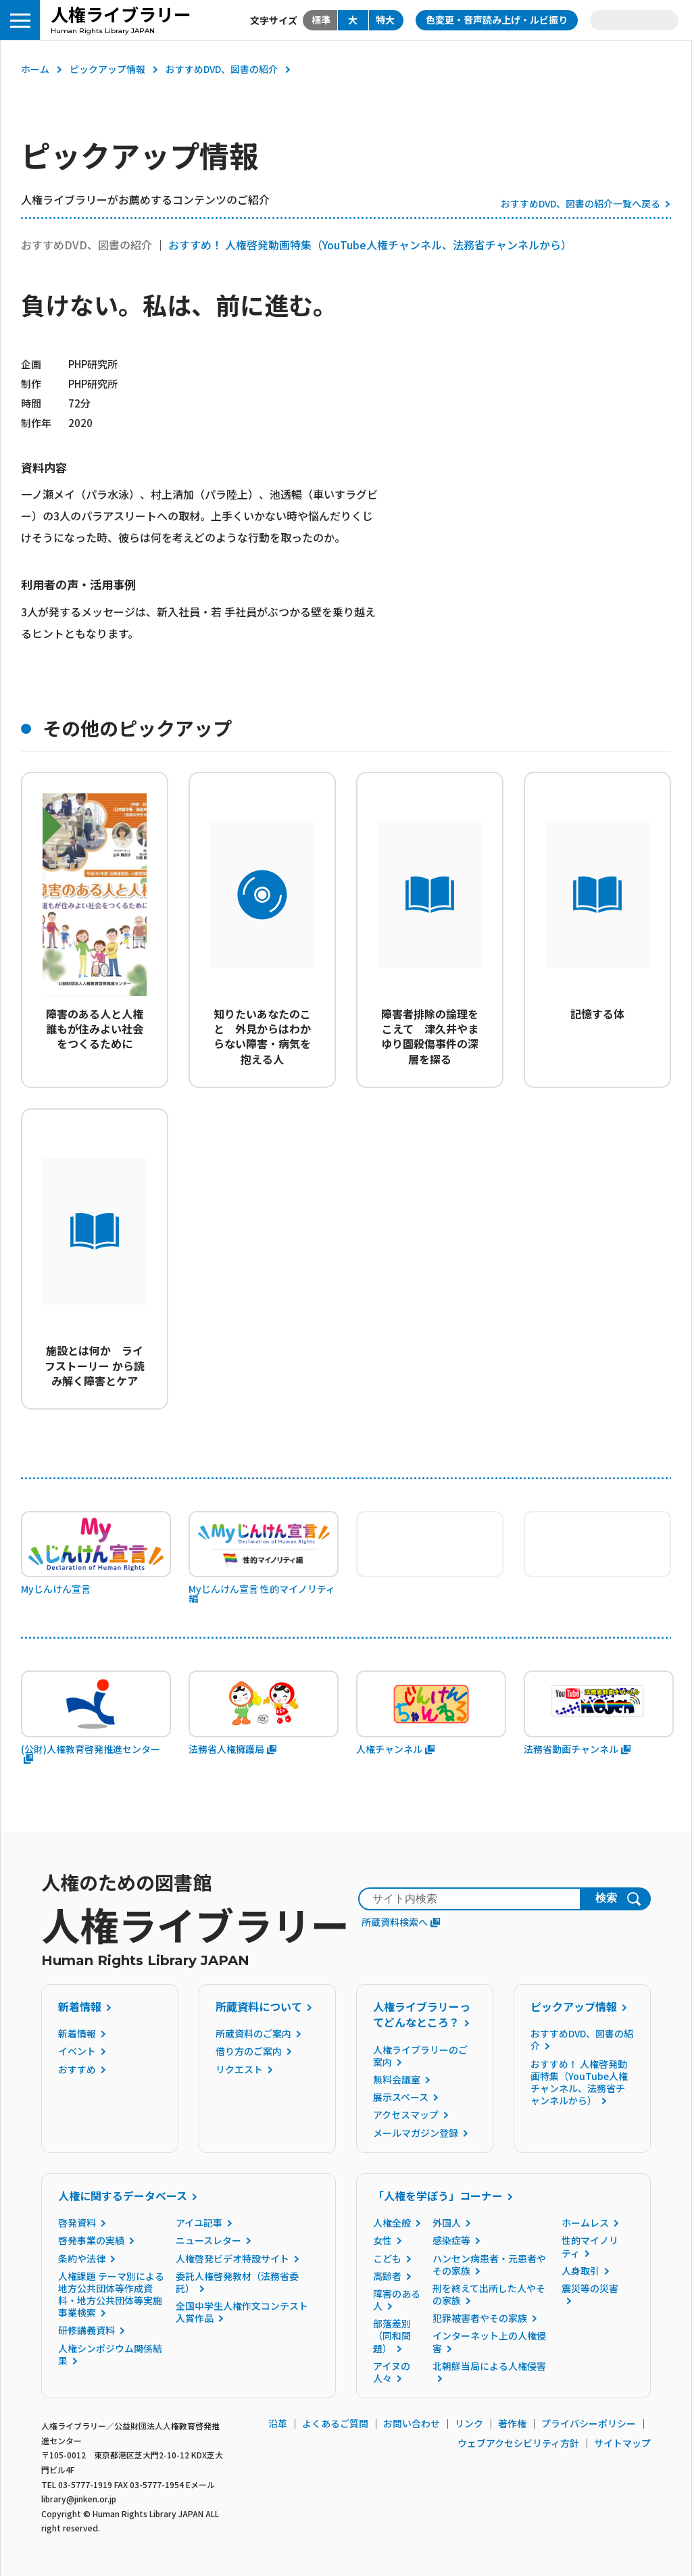  What do you see at coordinates (622, 2443) in the screenshot?
I see `サイトマップ` at bounding box center [622, 2443].